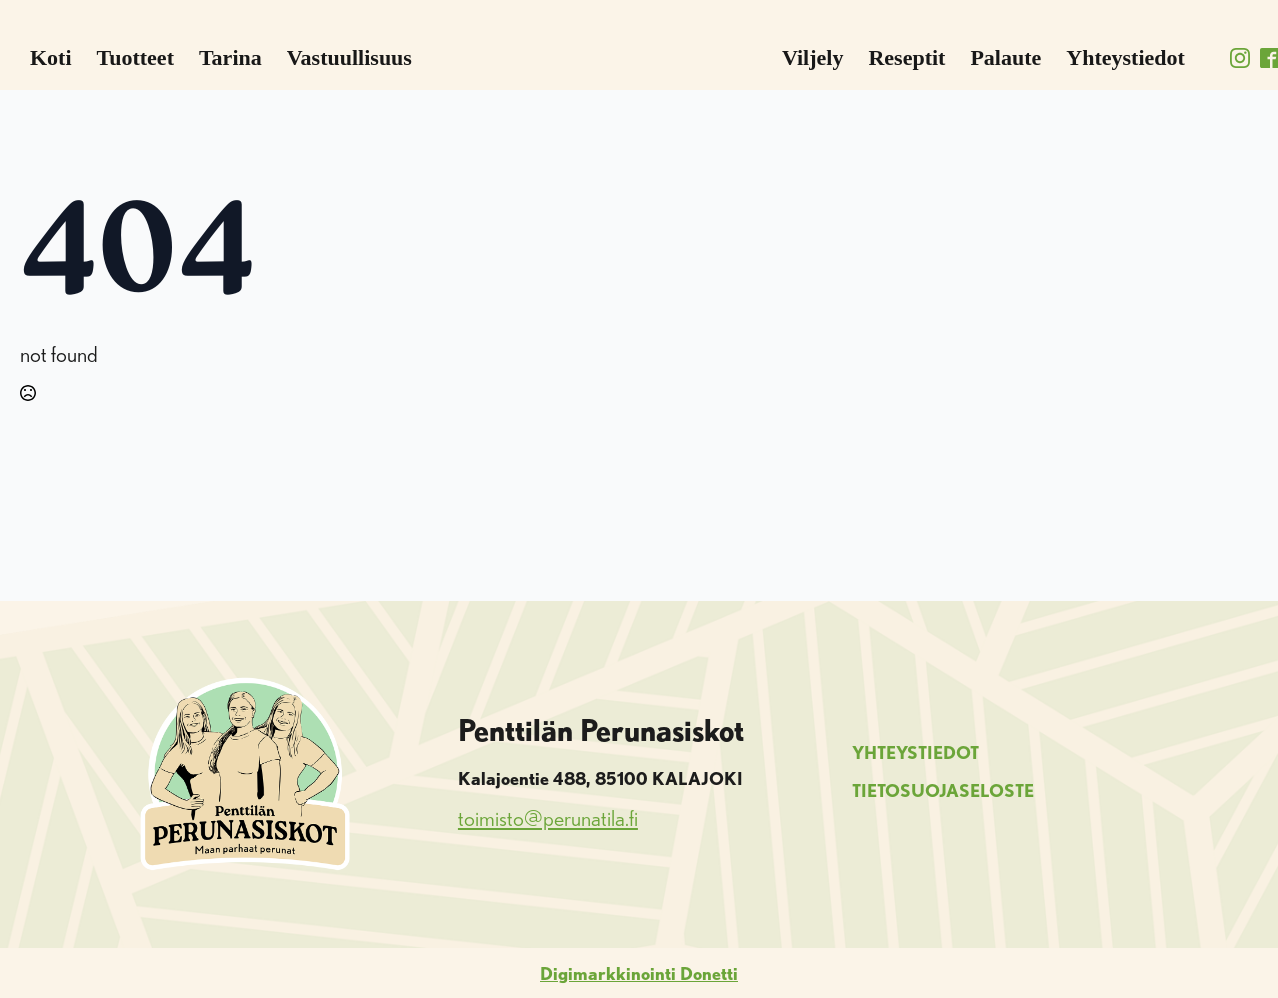 The width and height of the screenshot is (1278, 998). Describe the element at coordinates (1125, 57) in the screenshot. I see `Yhteystiedot` at that location.